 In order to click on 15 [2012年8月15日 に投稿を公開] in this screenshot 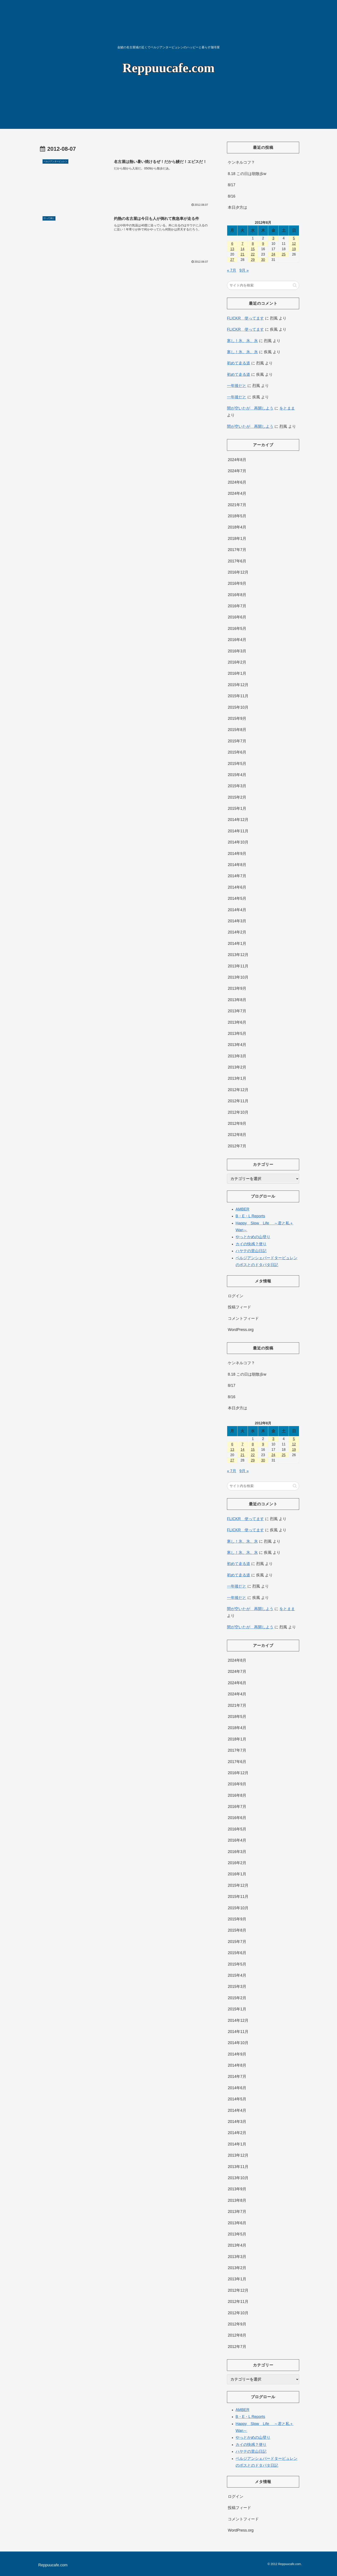, I will do `click(253, 249)`.